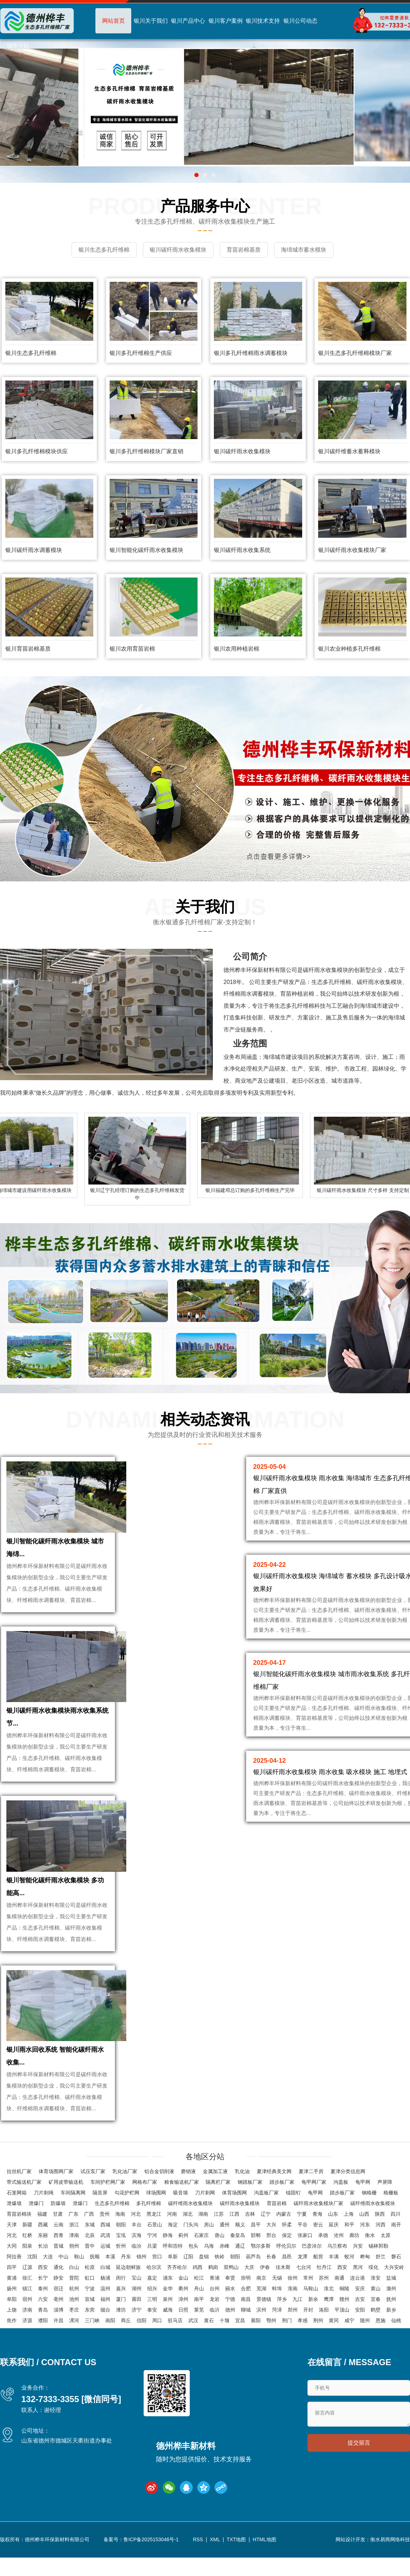  I want to click on 鹰潭, so click(329, 2321).